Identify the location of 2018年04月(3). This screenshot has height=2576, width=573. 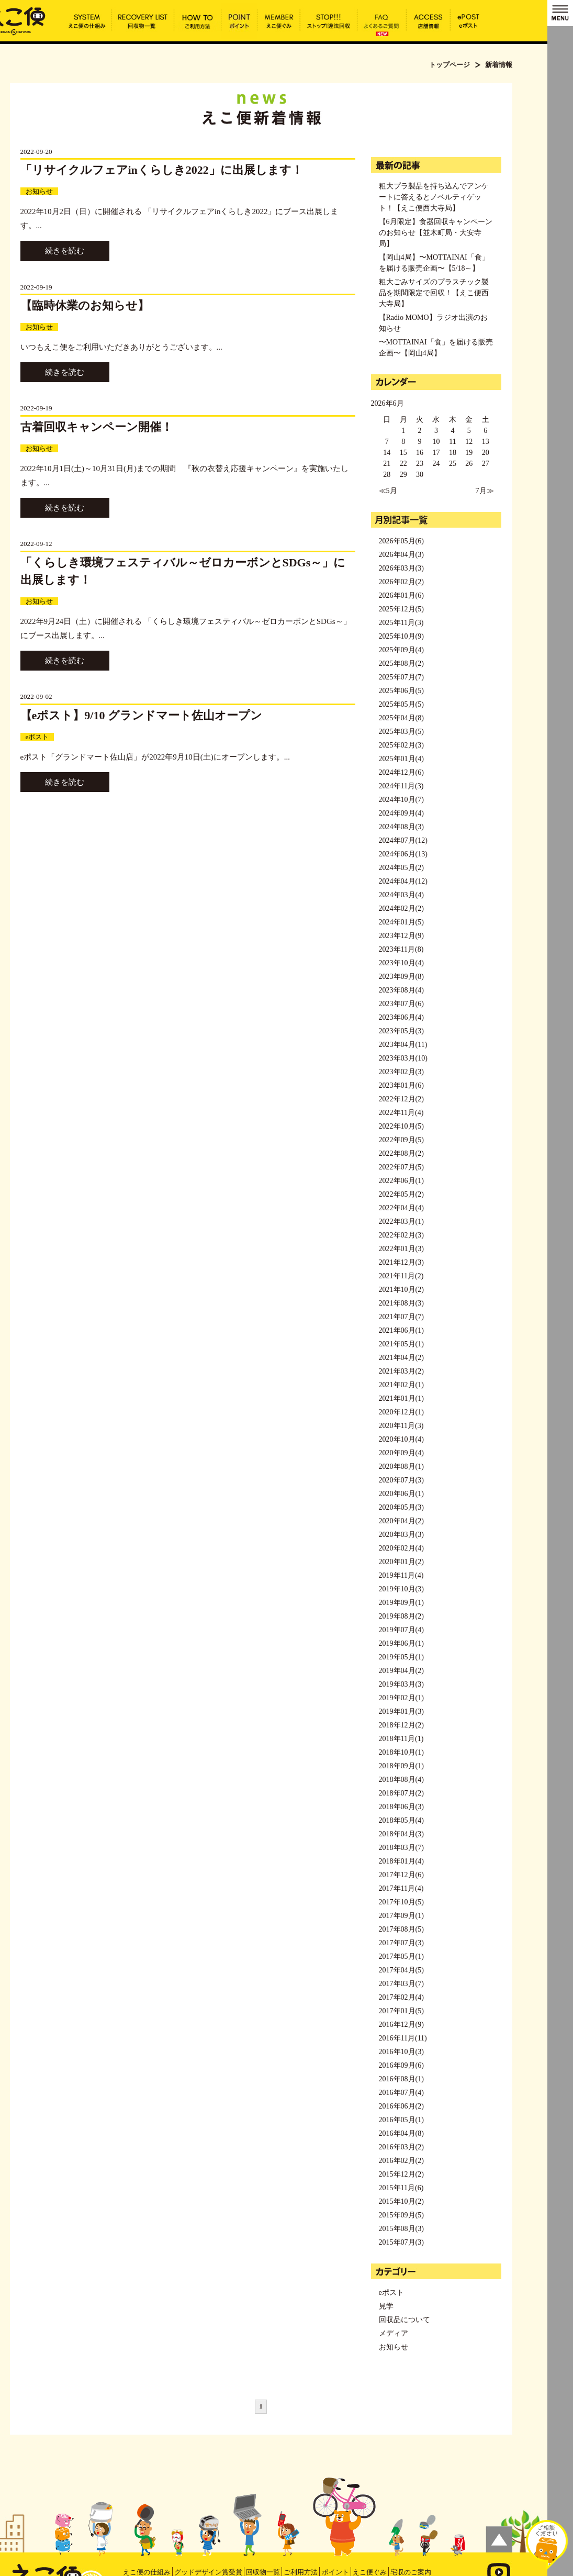
(401, 1834).